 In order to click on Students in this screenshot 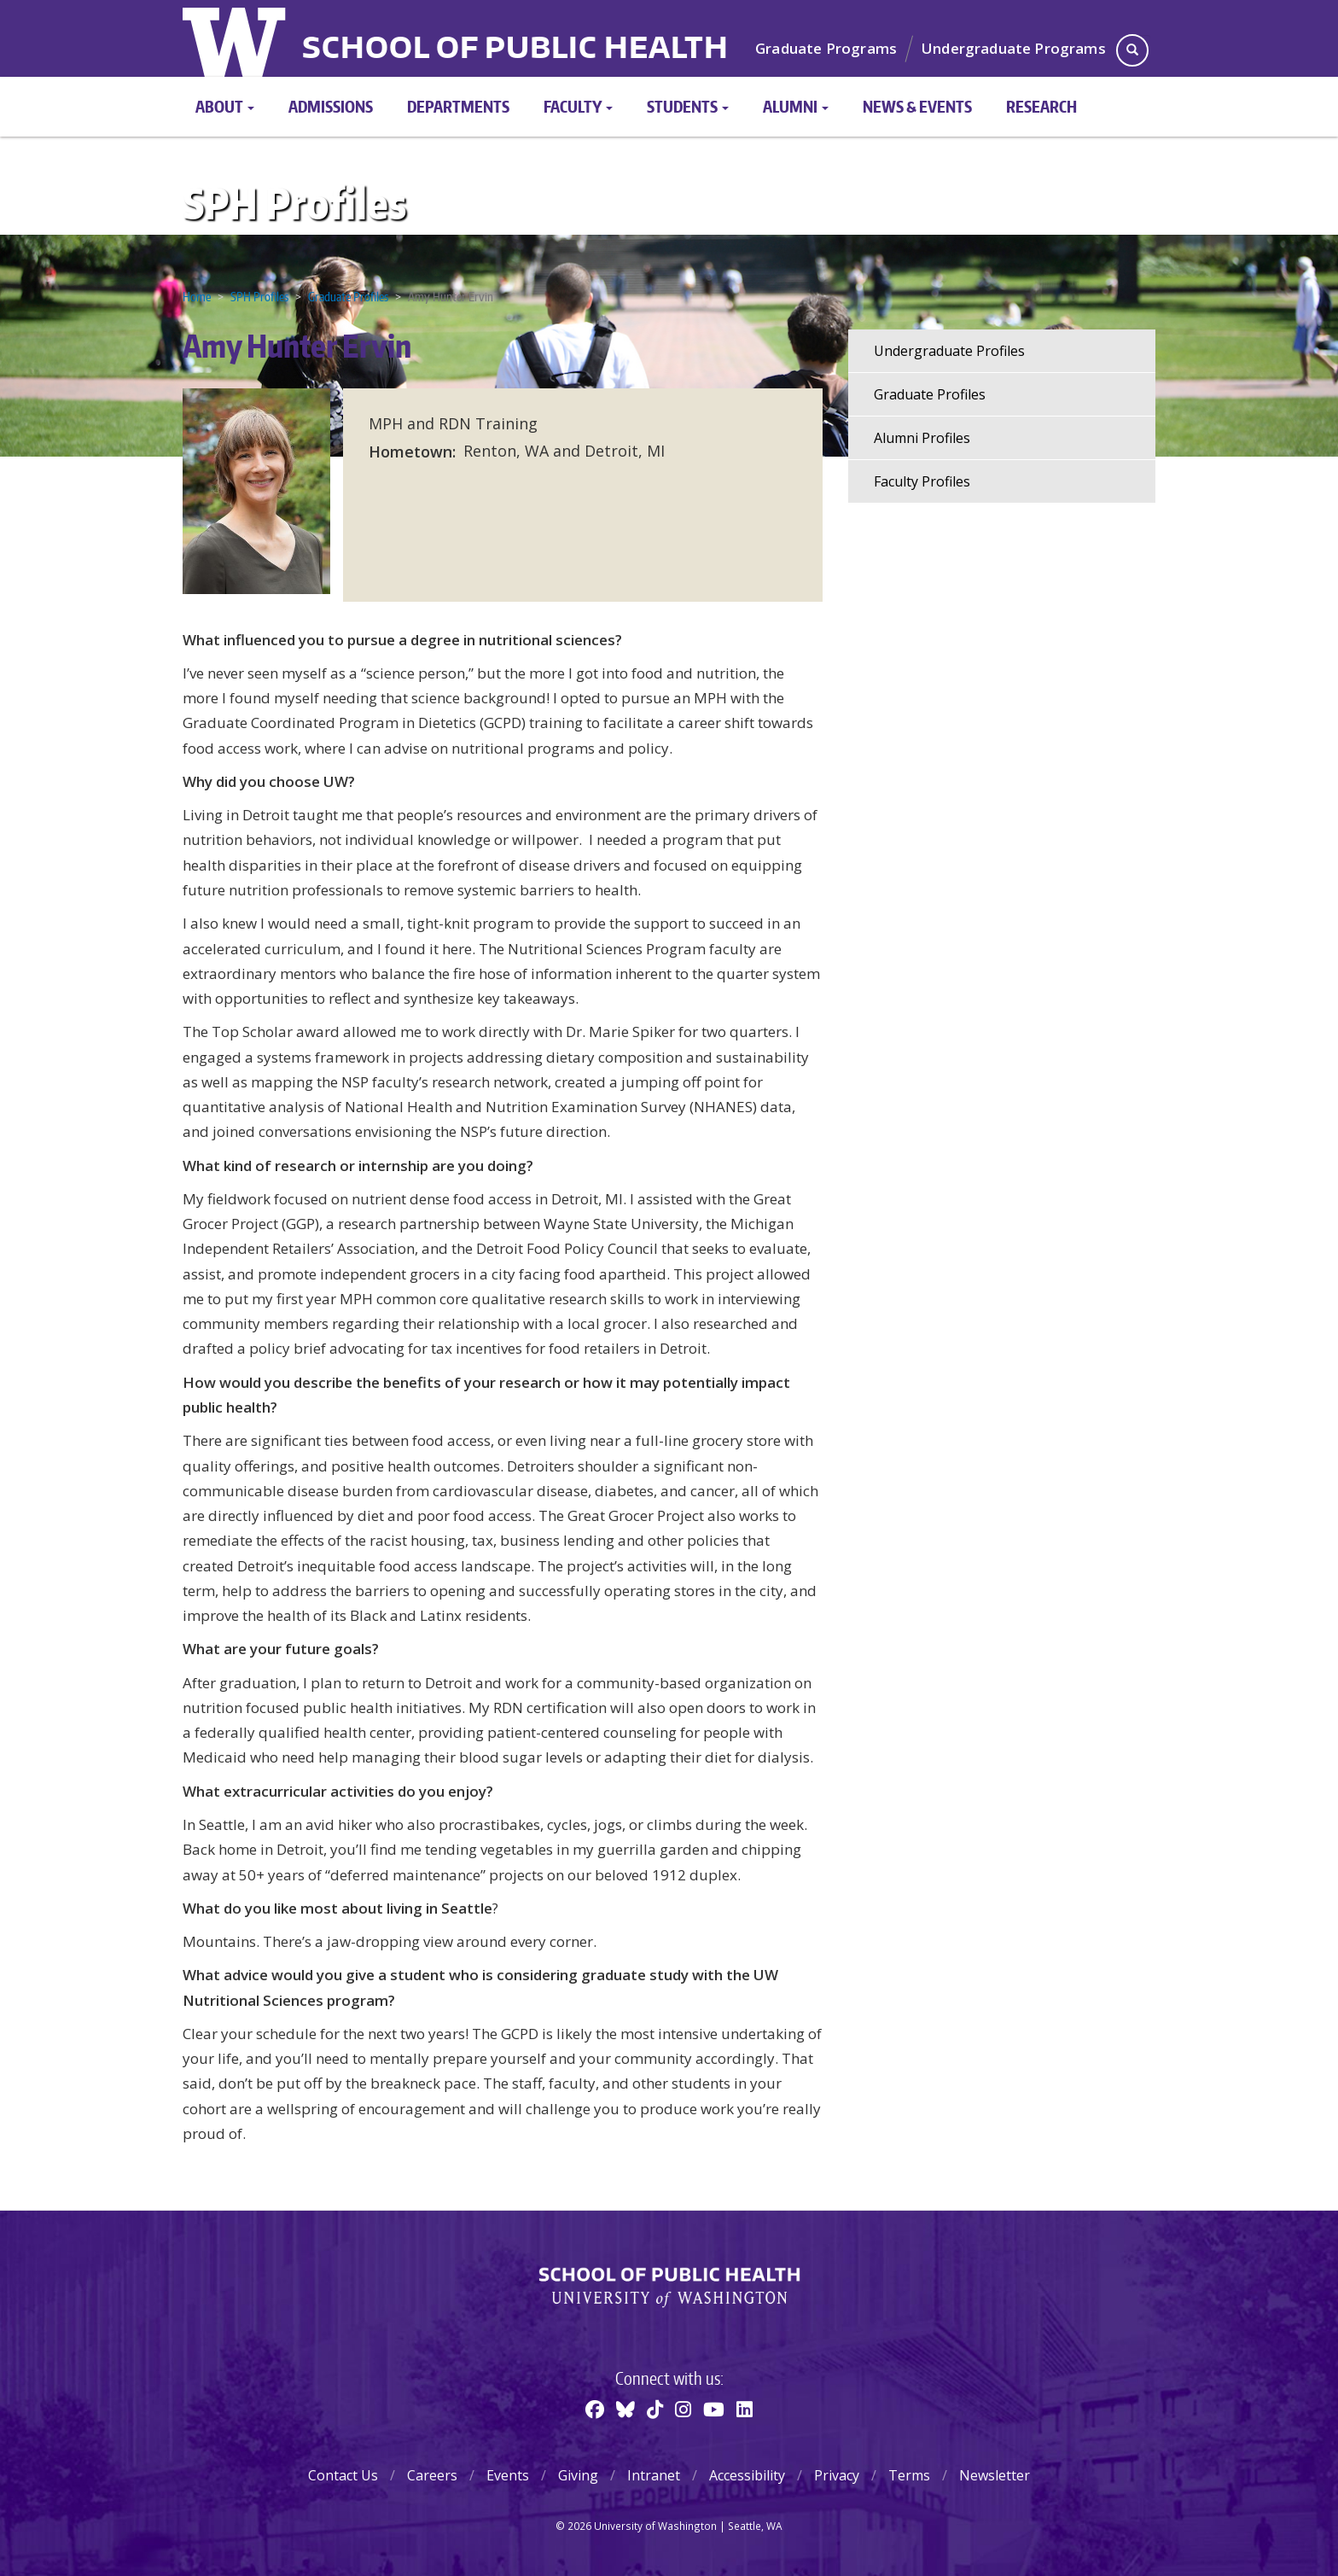, I will do `click(688, 106)`.